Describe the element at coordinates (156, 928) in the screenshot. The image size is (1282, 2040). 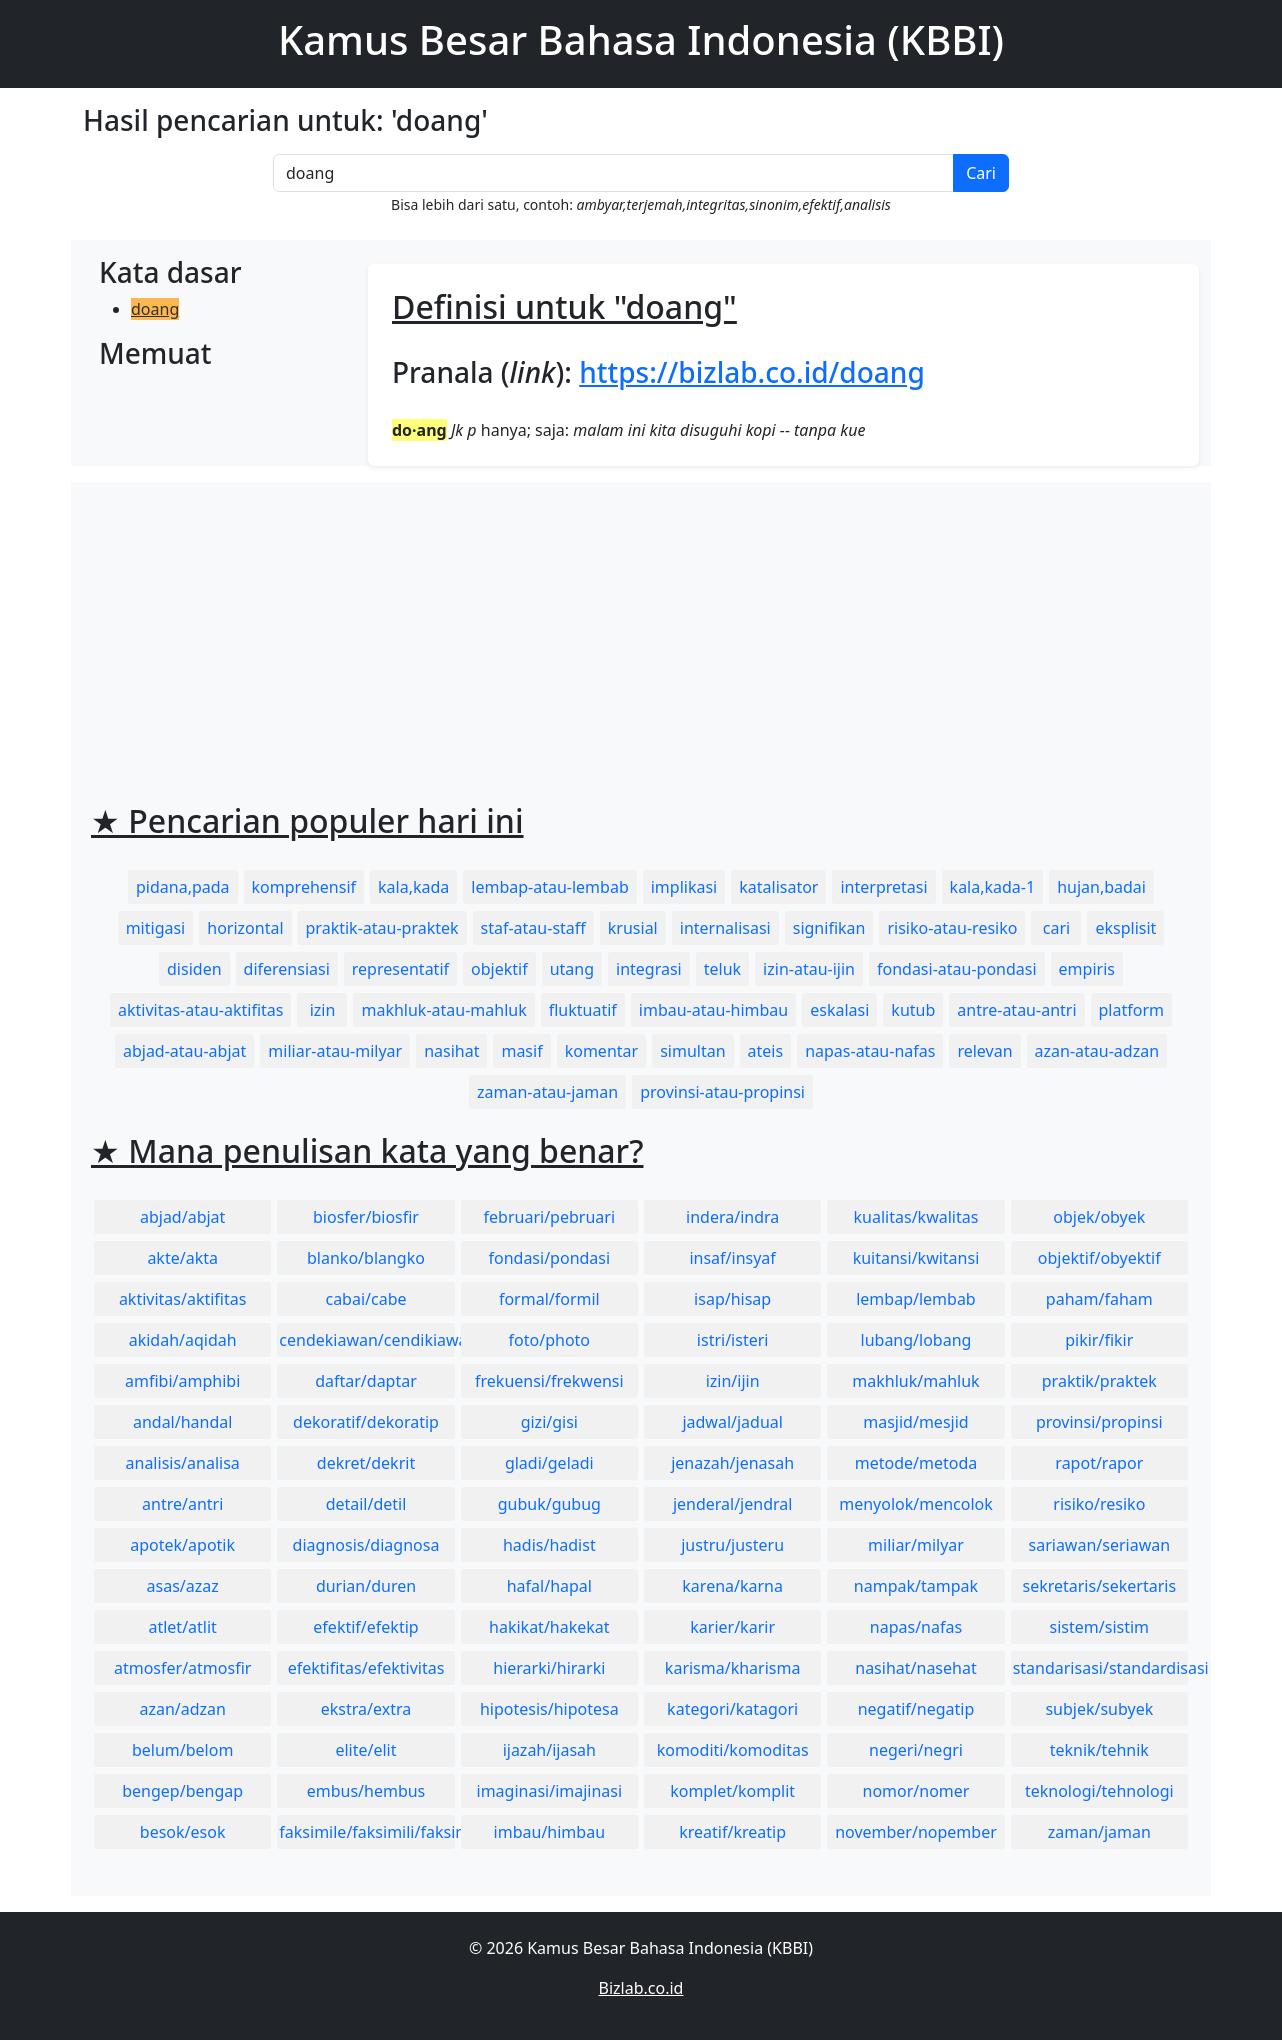
I see `mitigasi` at that location.